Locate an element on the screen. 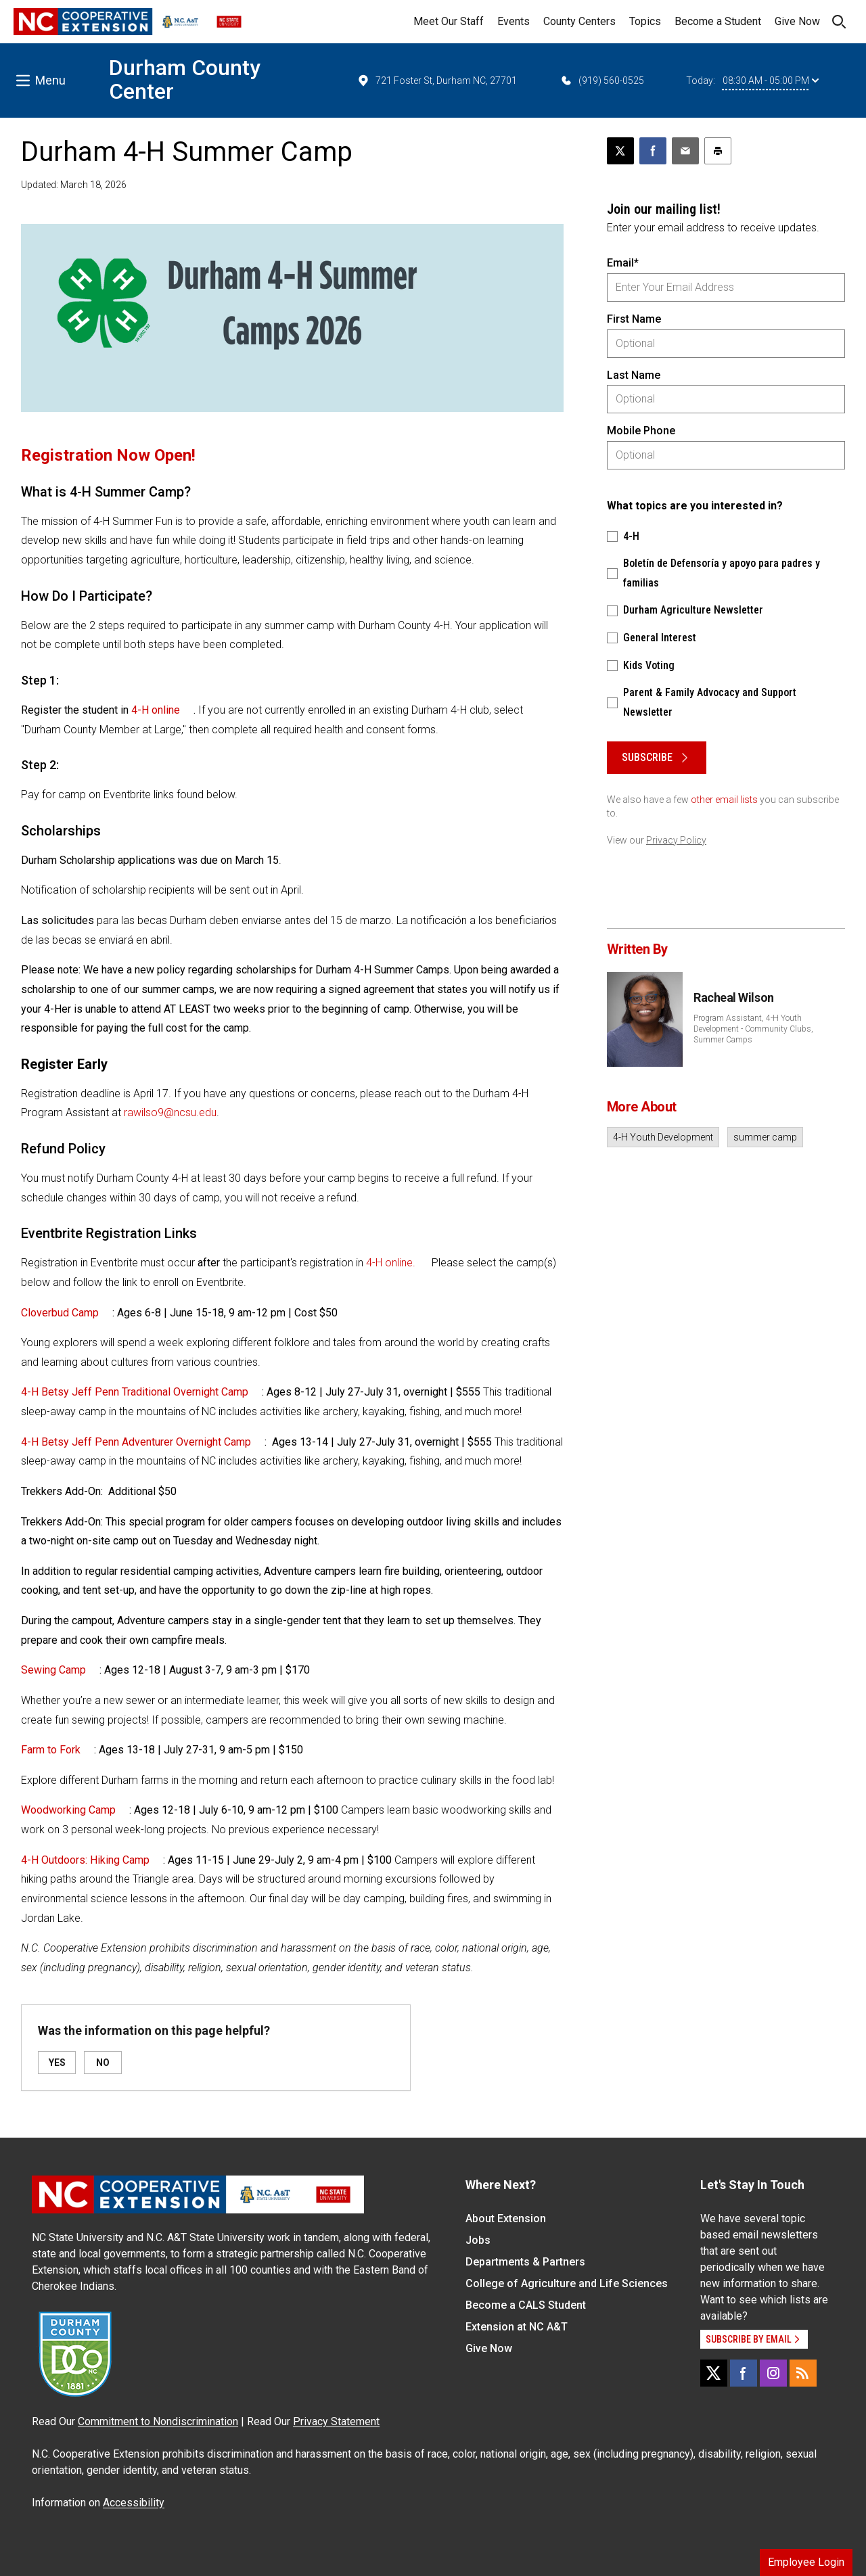  (919) 560-0525 is located at coordinates (602, 80).